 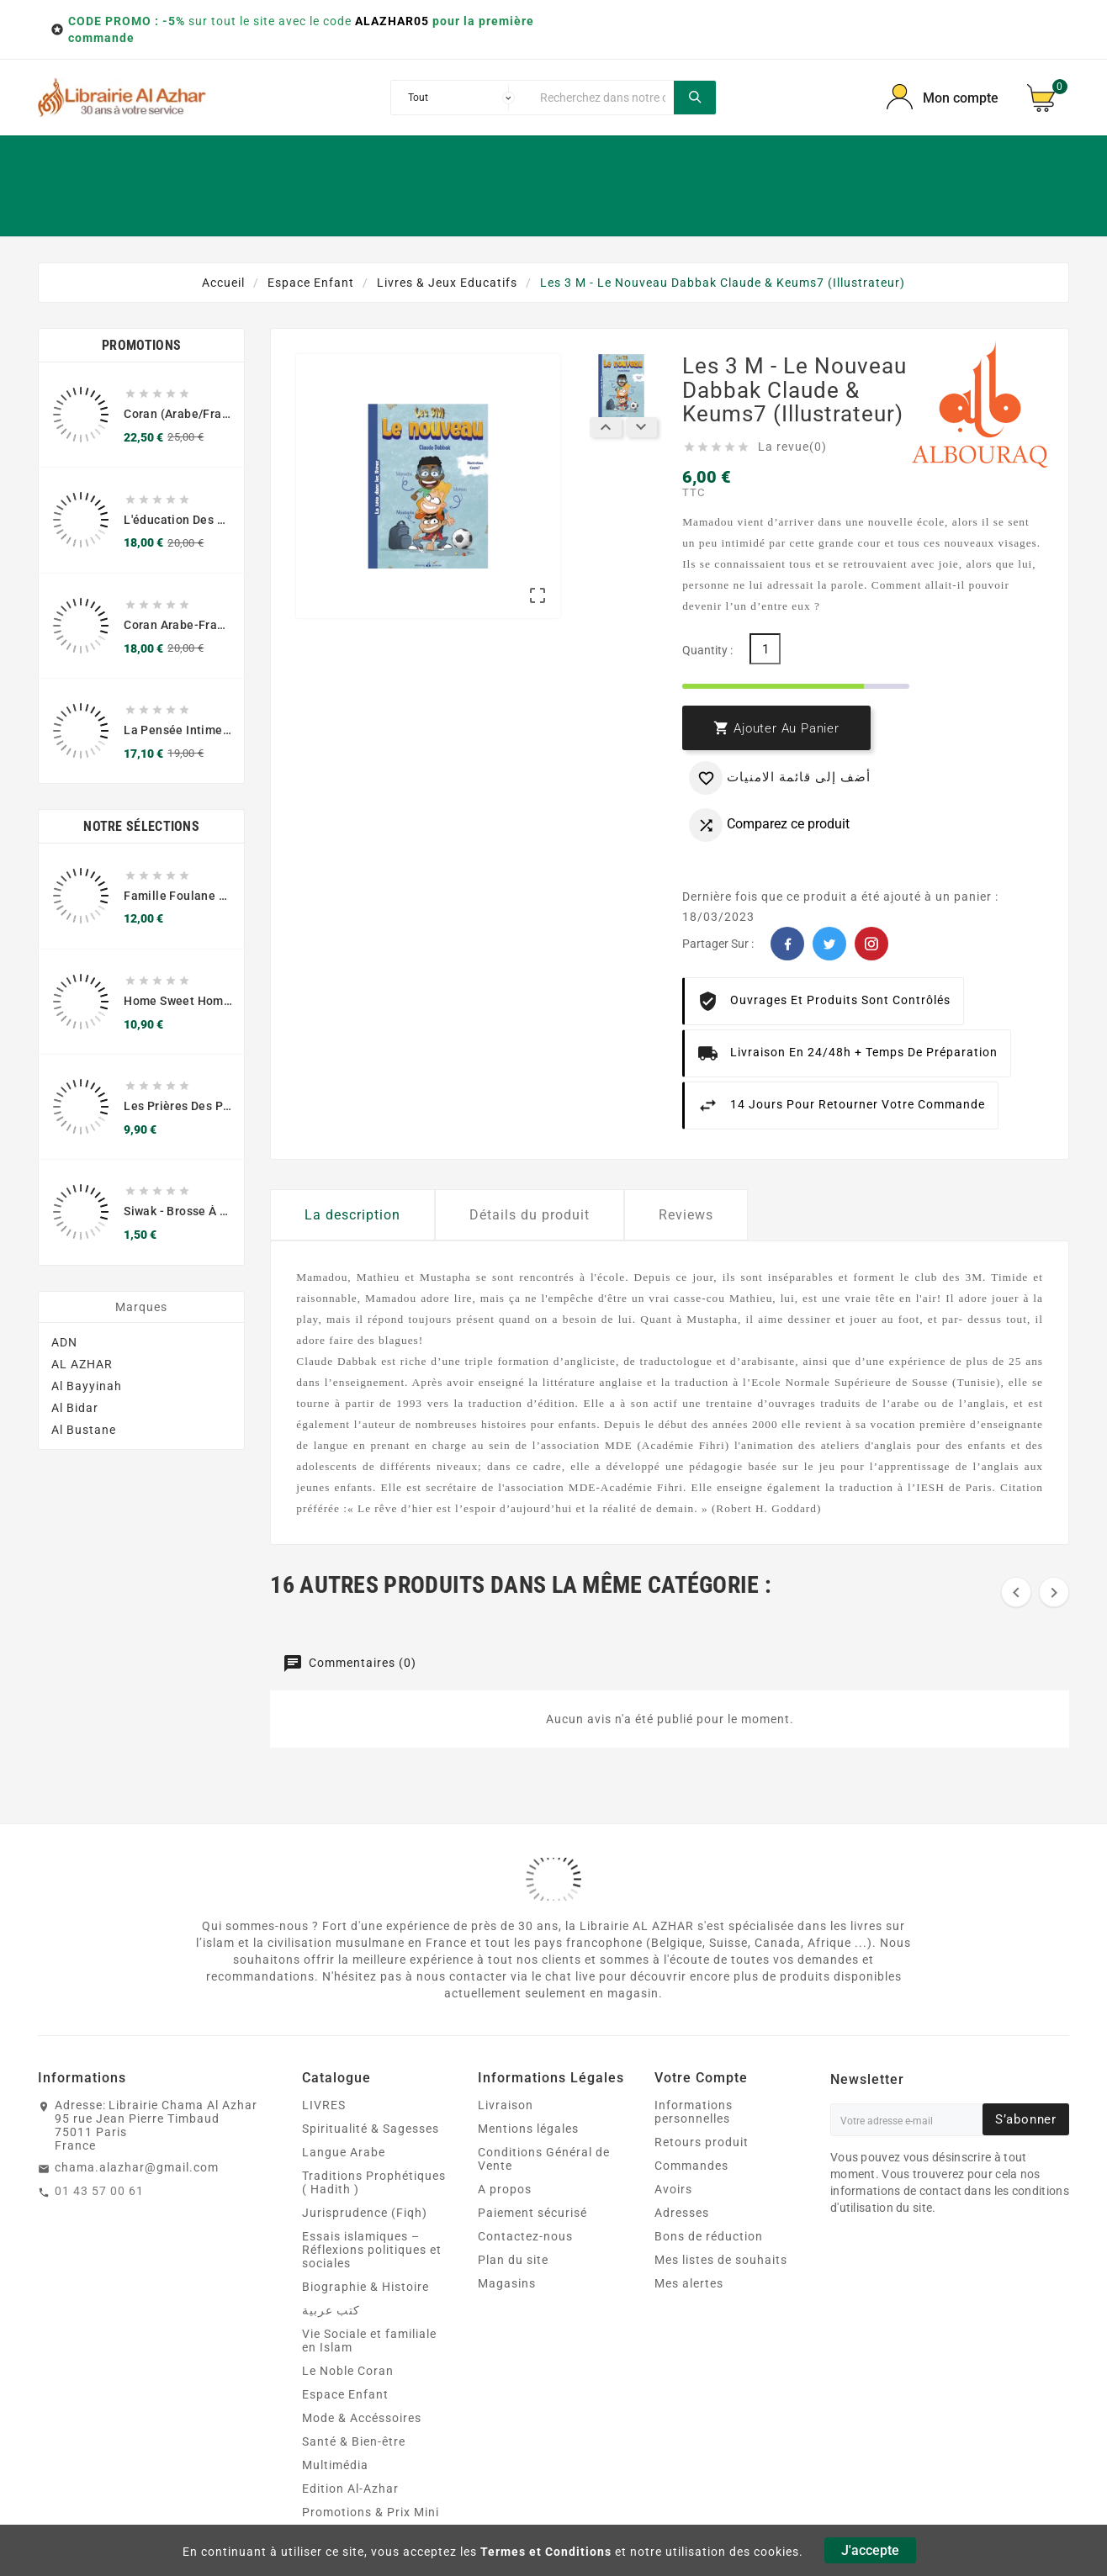 I want to click on Mode & Accéssoires, so click(x=361, y=2418).